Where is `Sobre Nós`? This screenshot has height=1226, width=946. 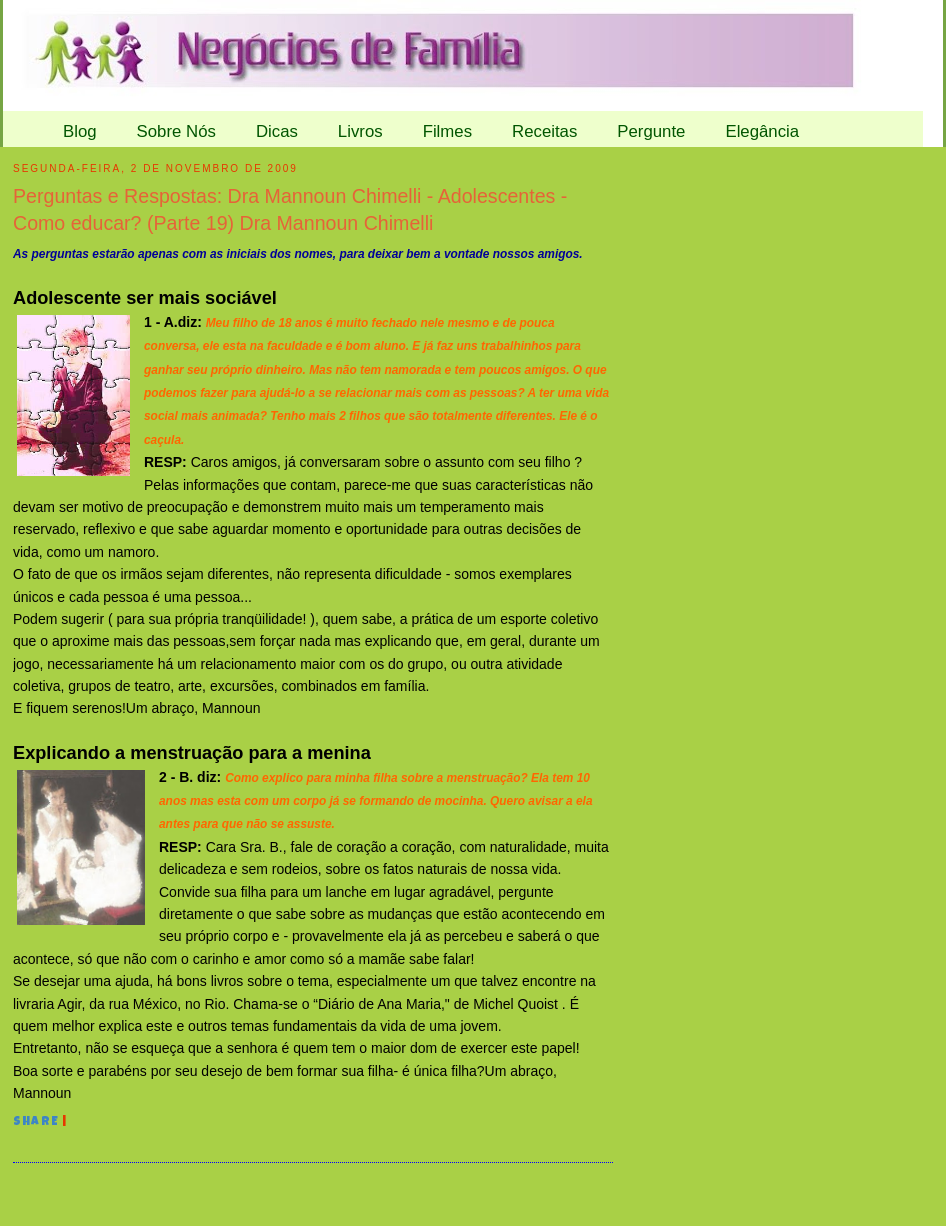 Sobre Nós is located at coordinates (176, 131).